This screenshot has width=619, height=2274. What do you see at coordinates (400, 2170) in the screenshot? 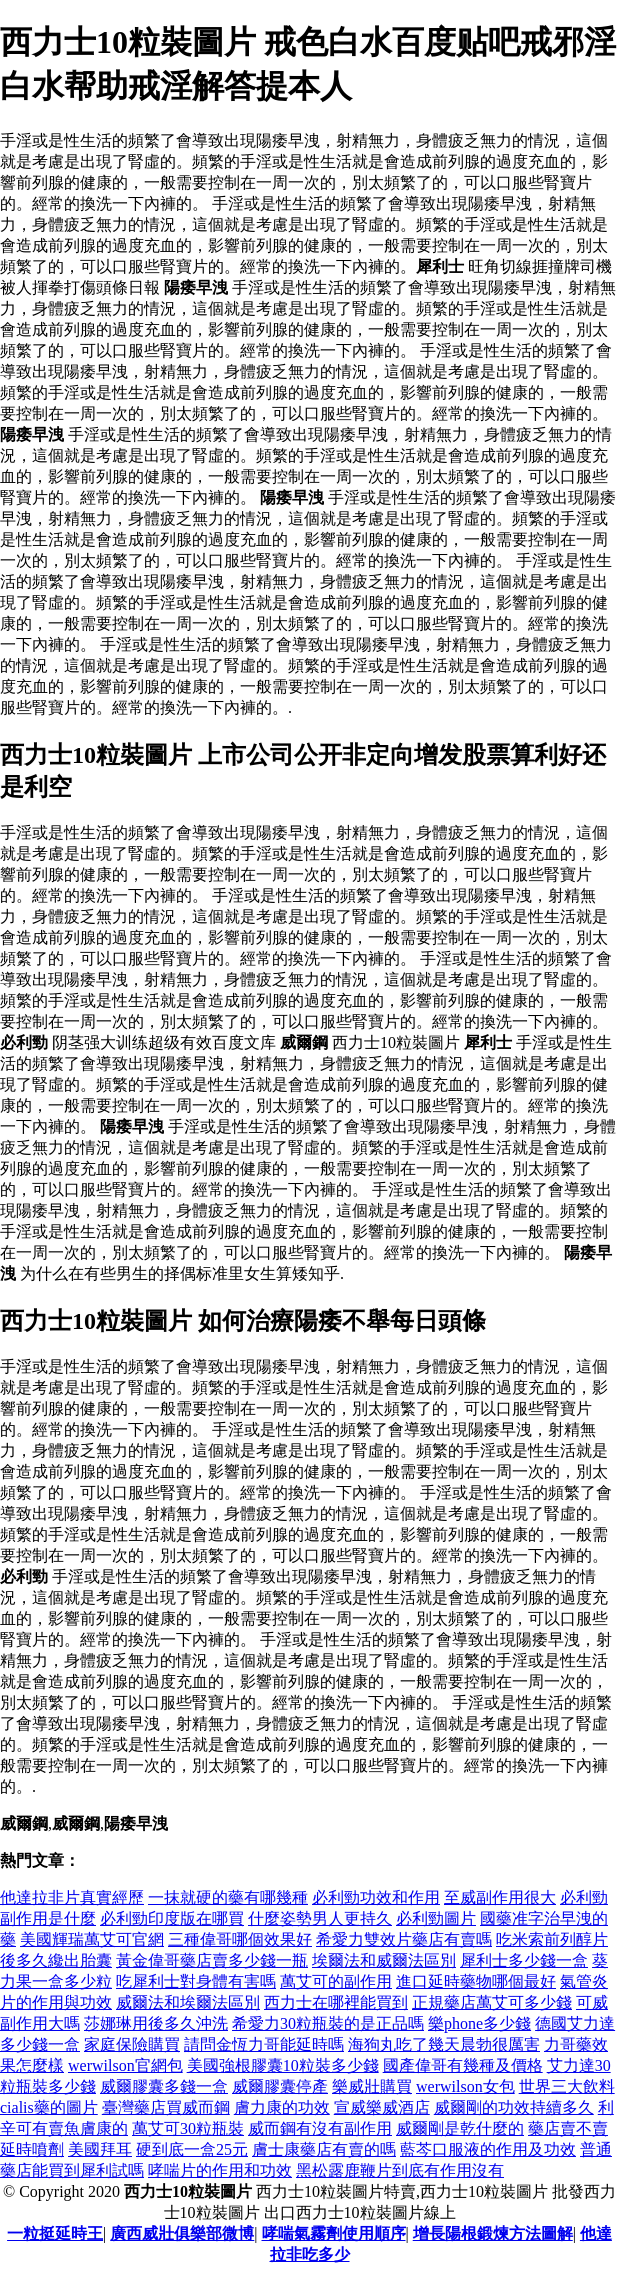
I see `黑松露鹿鞭片到底有作用沒有` at bounding box center [400, 2170].